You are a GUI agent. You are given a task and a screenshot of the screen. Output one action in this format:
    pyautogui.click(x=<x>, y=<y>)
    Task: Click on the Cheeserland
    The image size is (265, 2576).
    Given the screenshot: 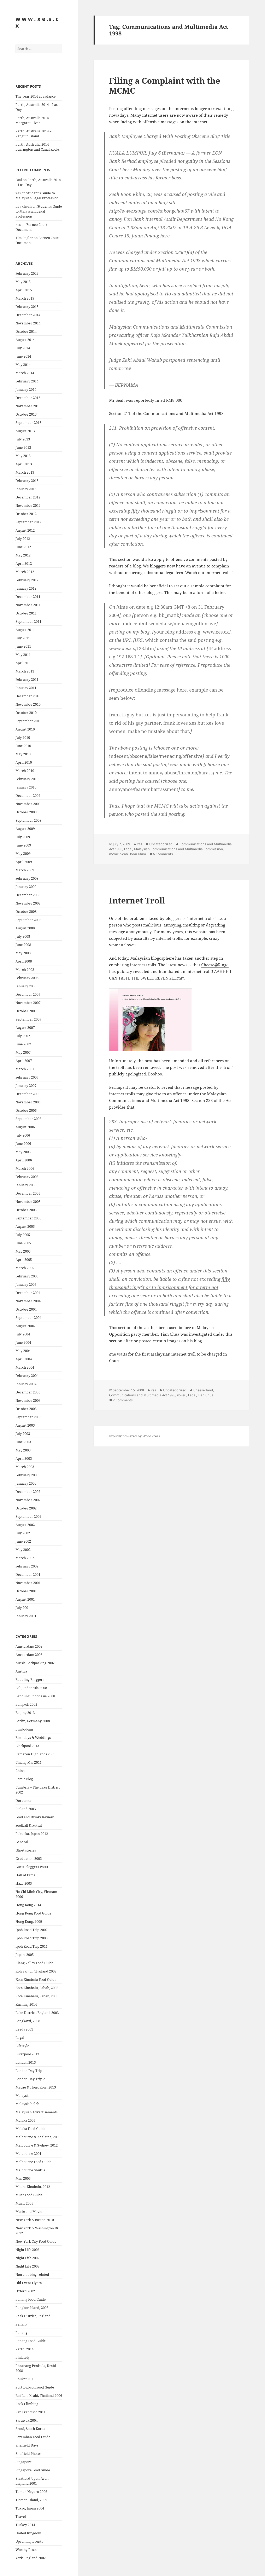 What is the action you would take?
    pyautogui.click(x=203, y=1390)
    